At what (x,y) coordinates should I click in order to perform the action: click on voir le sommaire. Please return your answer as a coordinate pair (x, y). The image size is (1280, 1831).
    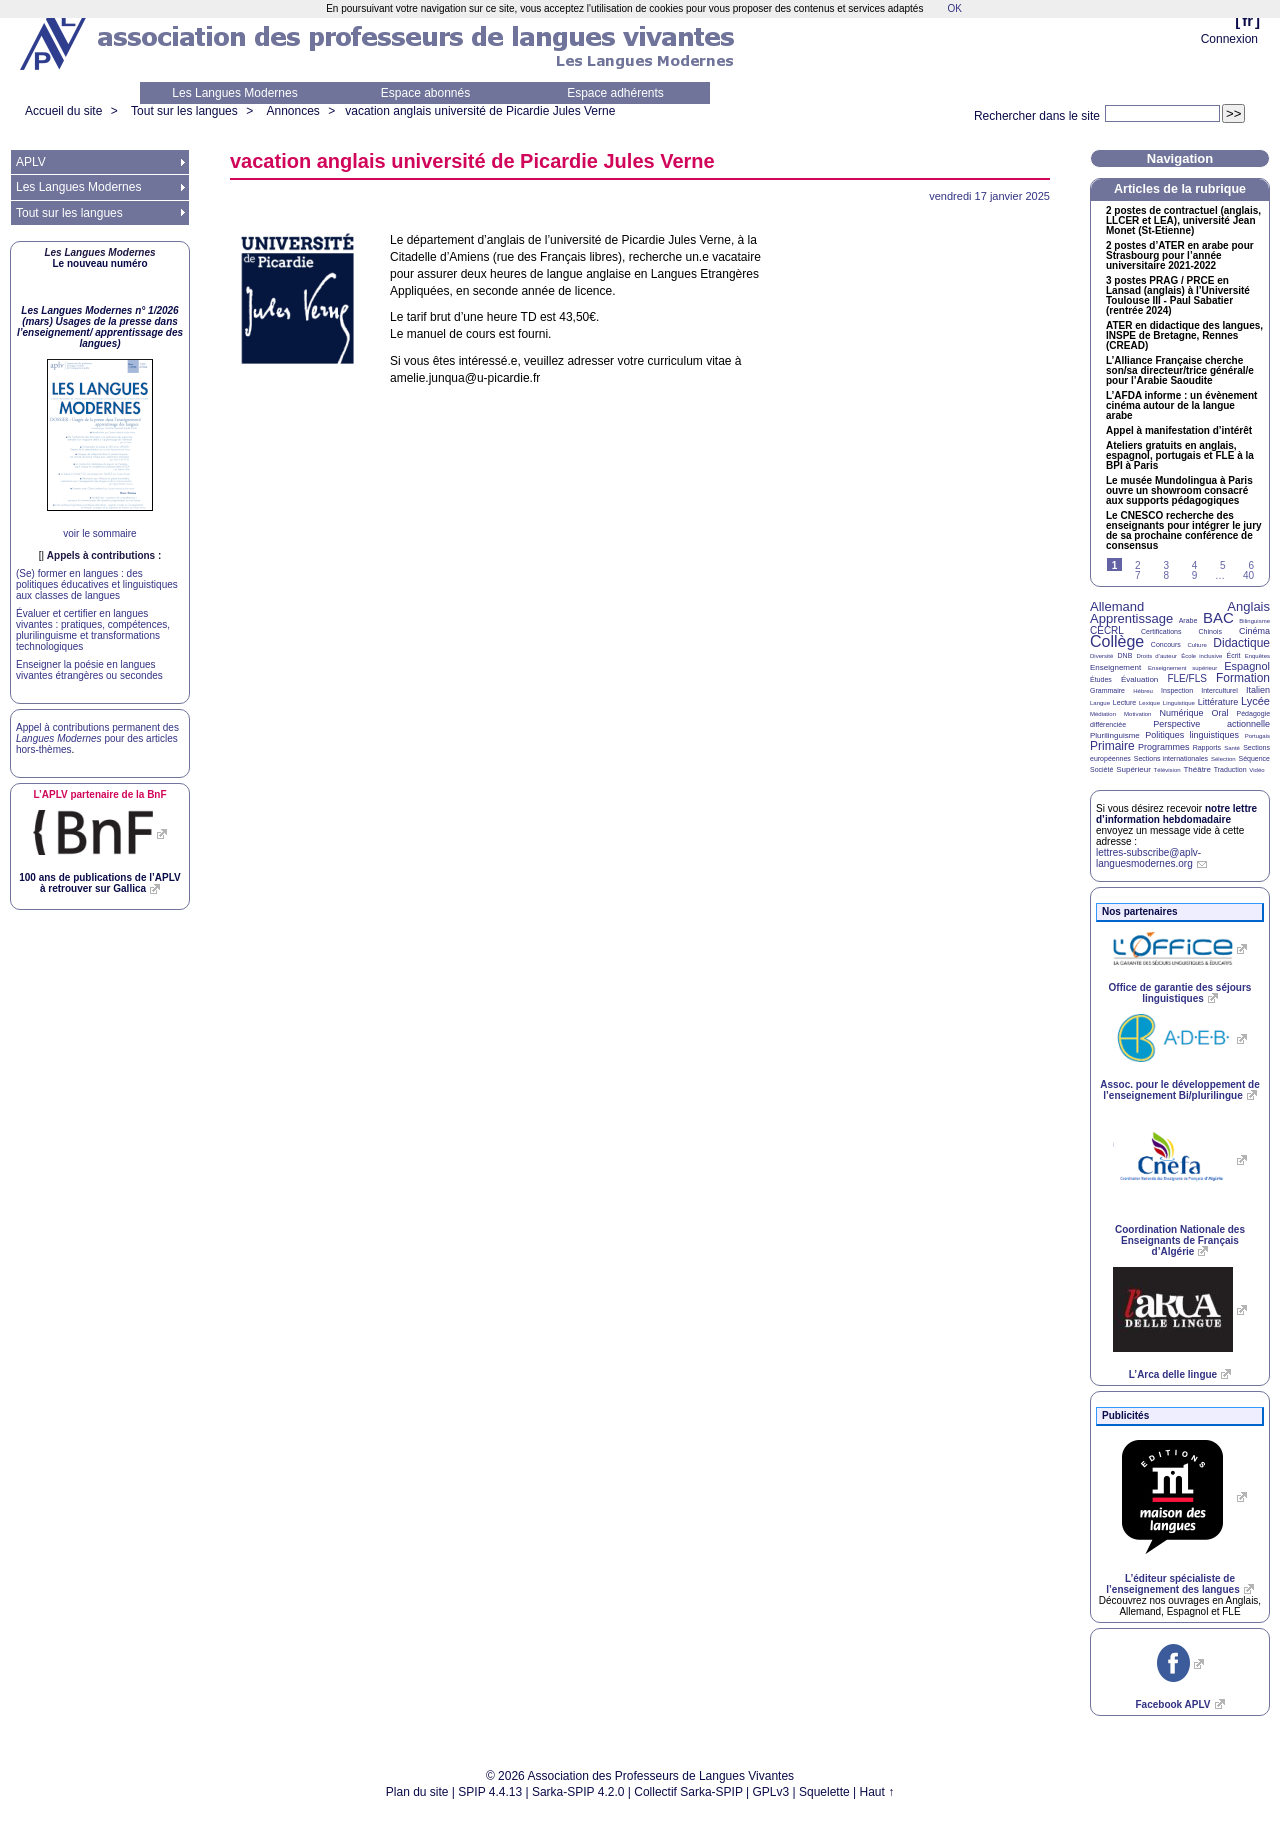
    Looking at the image, I should click on (99, 533).